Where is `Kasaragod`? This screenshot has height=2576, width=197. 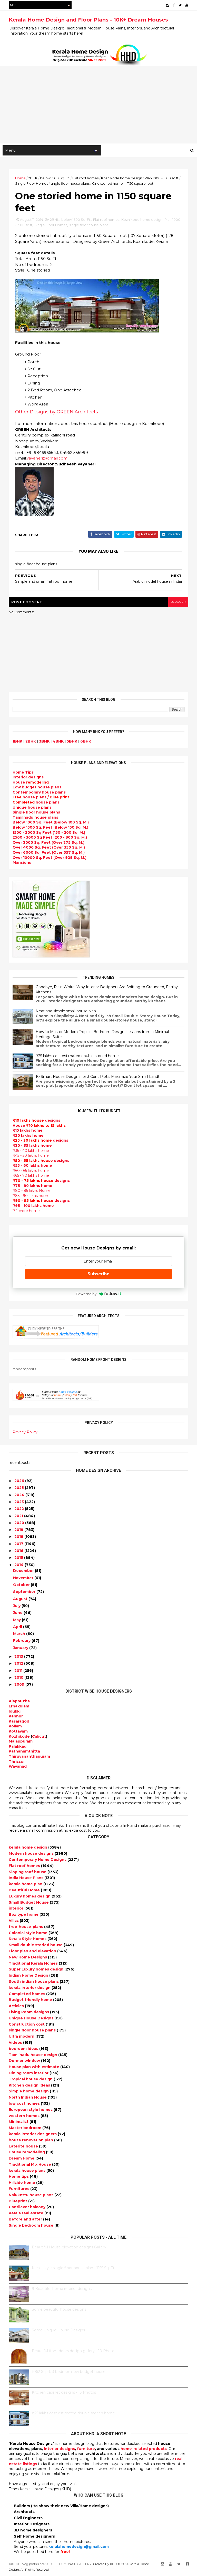 Kasaragod is located at coordinates (19, 1721).